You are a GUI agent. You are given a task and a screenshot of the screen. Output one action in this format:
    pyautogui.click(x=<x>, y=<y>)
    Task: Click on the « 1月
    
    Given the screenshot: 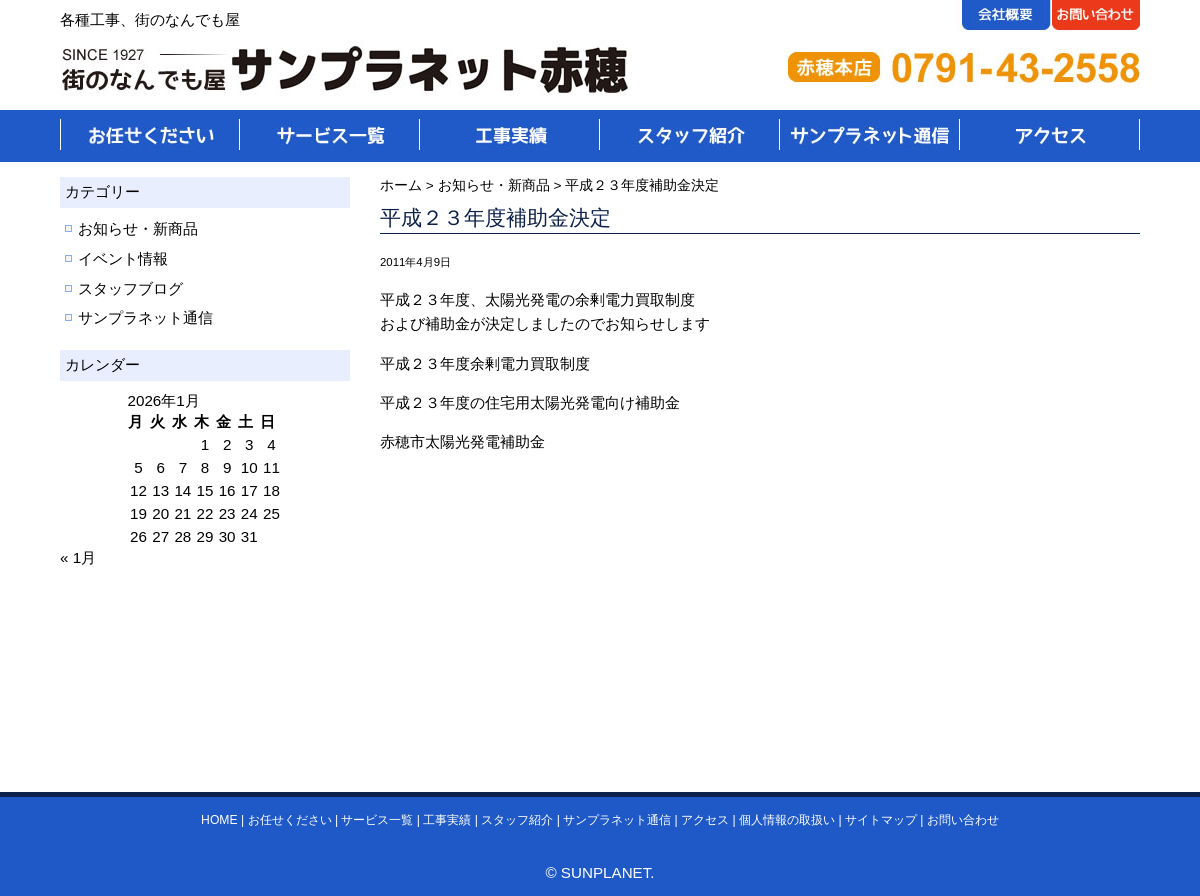 What is the action you would take?
    pyautogui.click(x=78, y=557)
    